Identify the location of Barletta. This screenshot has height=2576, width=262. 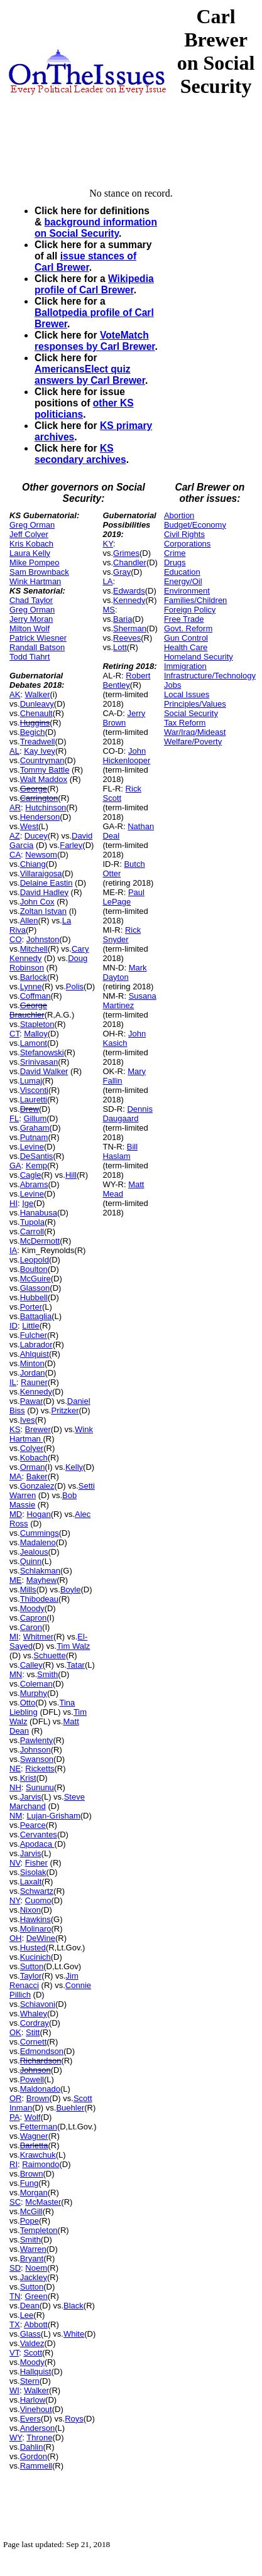
(34, 2145).